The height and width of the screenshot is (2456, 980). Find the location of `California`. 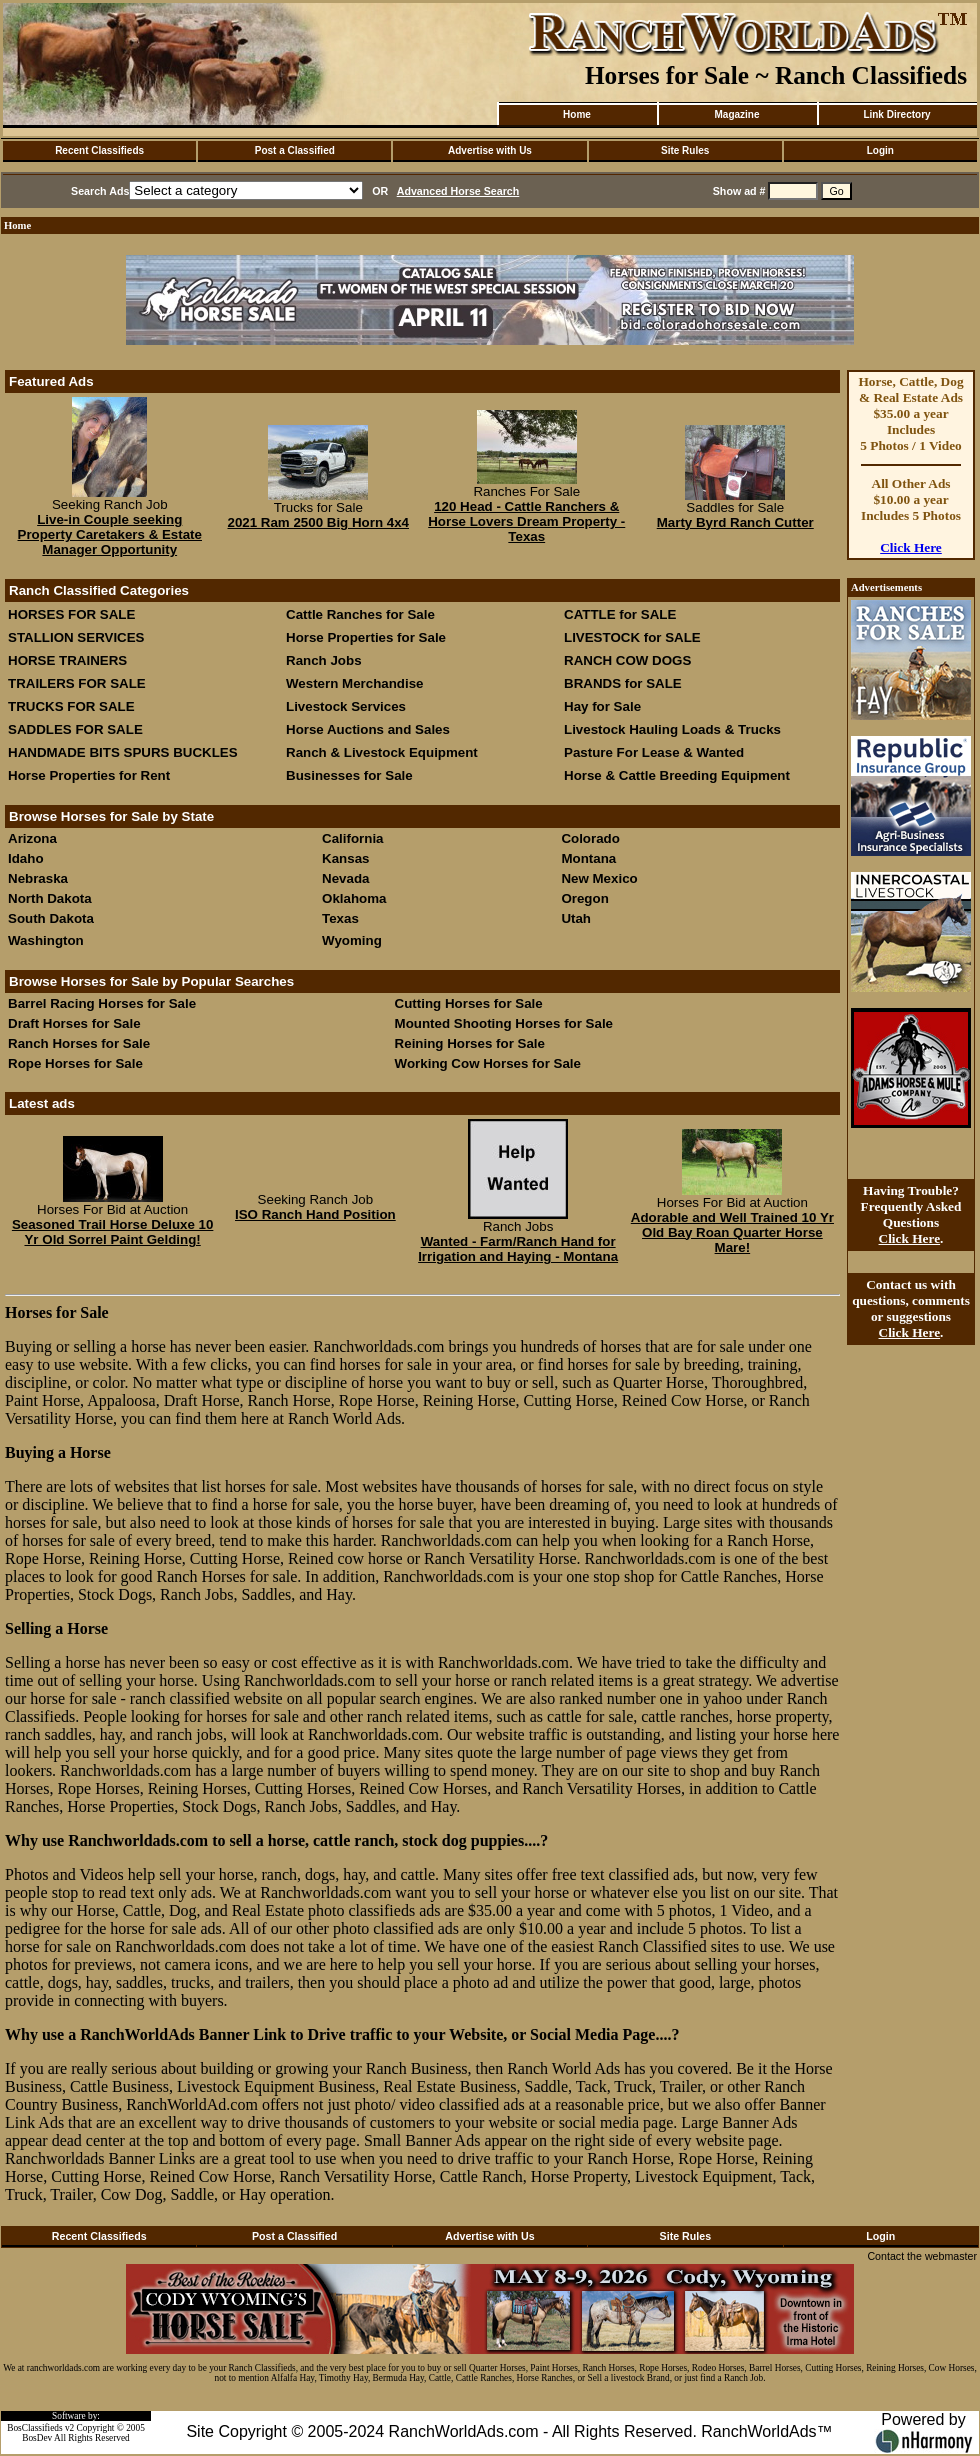

California is located at coordinates (352, 838).